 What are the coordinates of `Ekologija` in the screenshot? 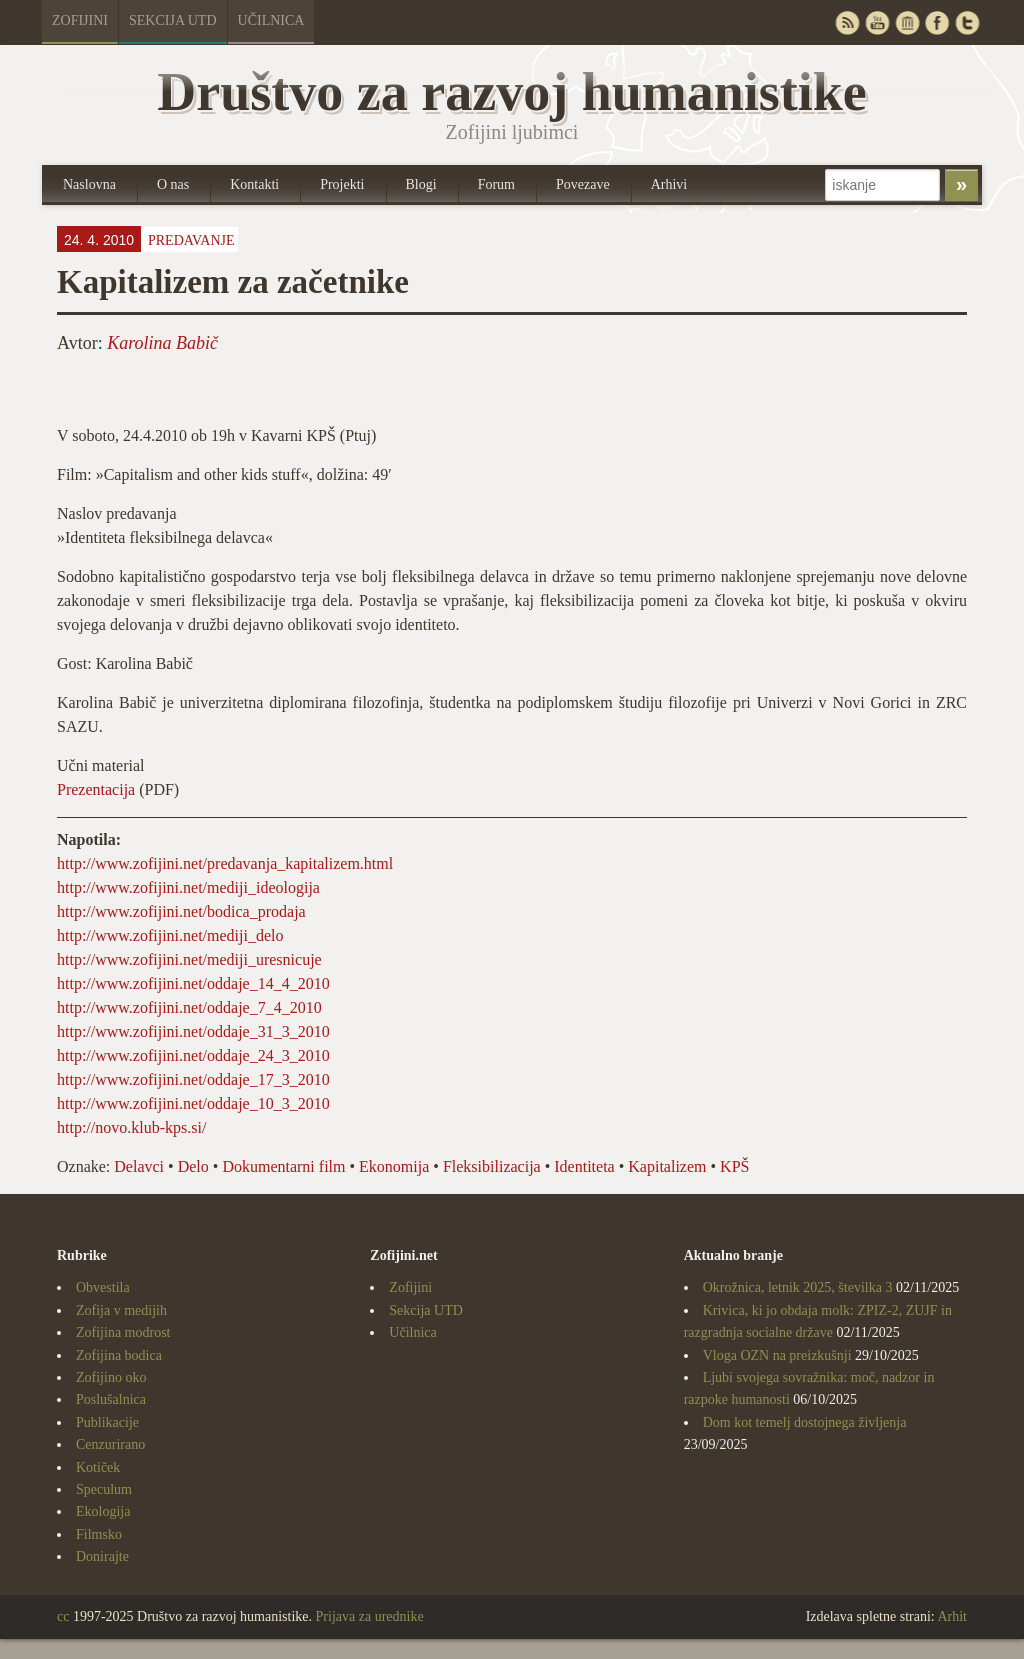 It's located at (103, 1511).